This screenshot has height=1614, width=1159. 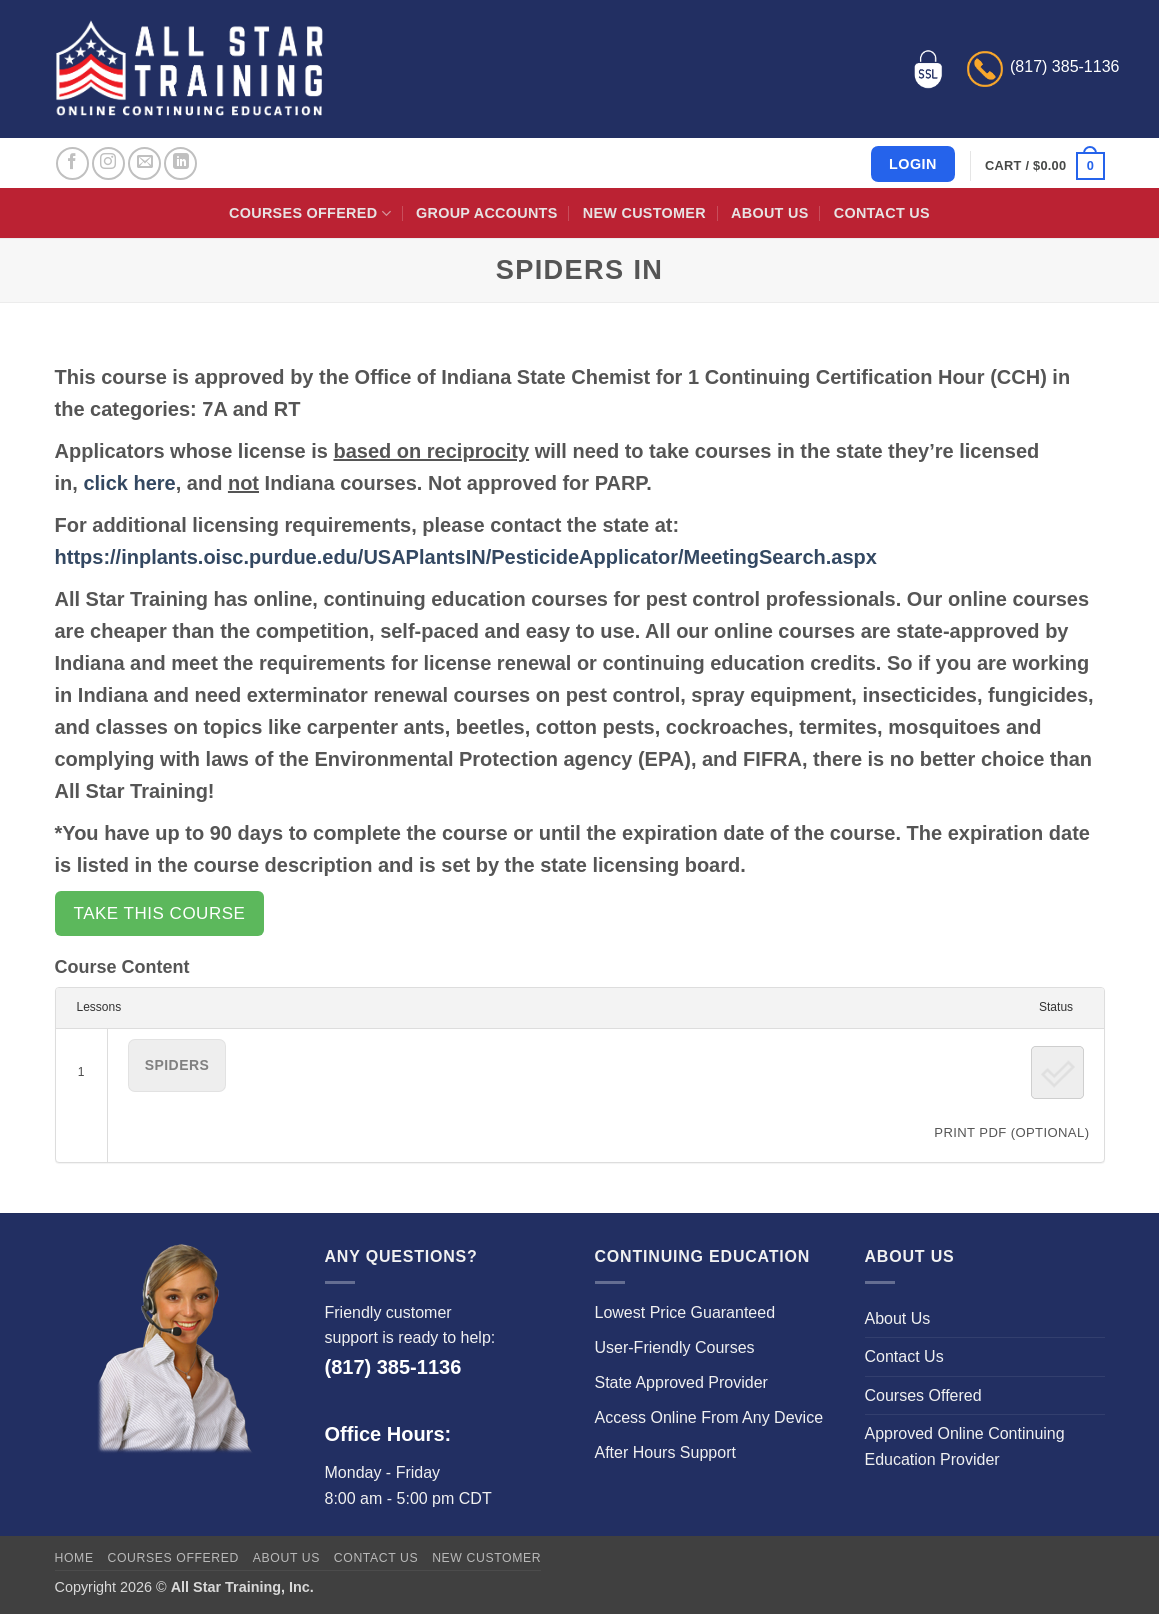 I want to click on Approved Online Continuing Education Provider, so click(x=965, y=1446).